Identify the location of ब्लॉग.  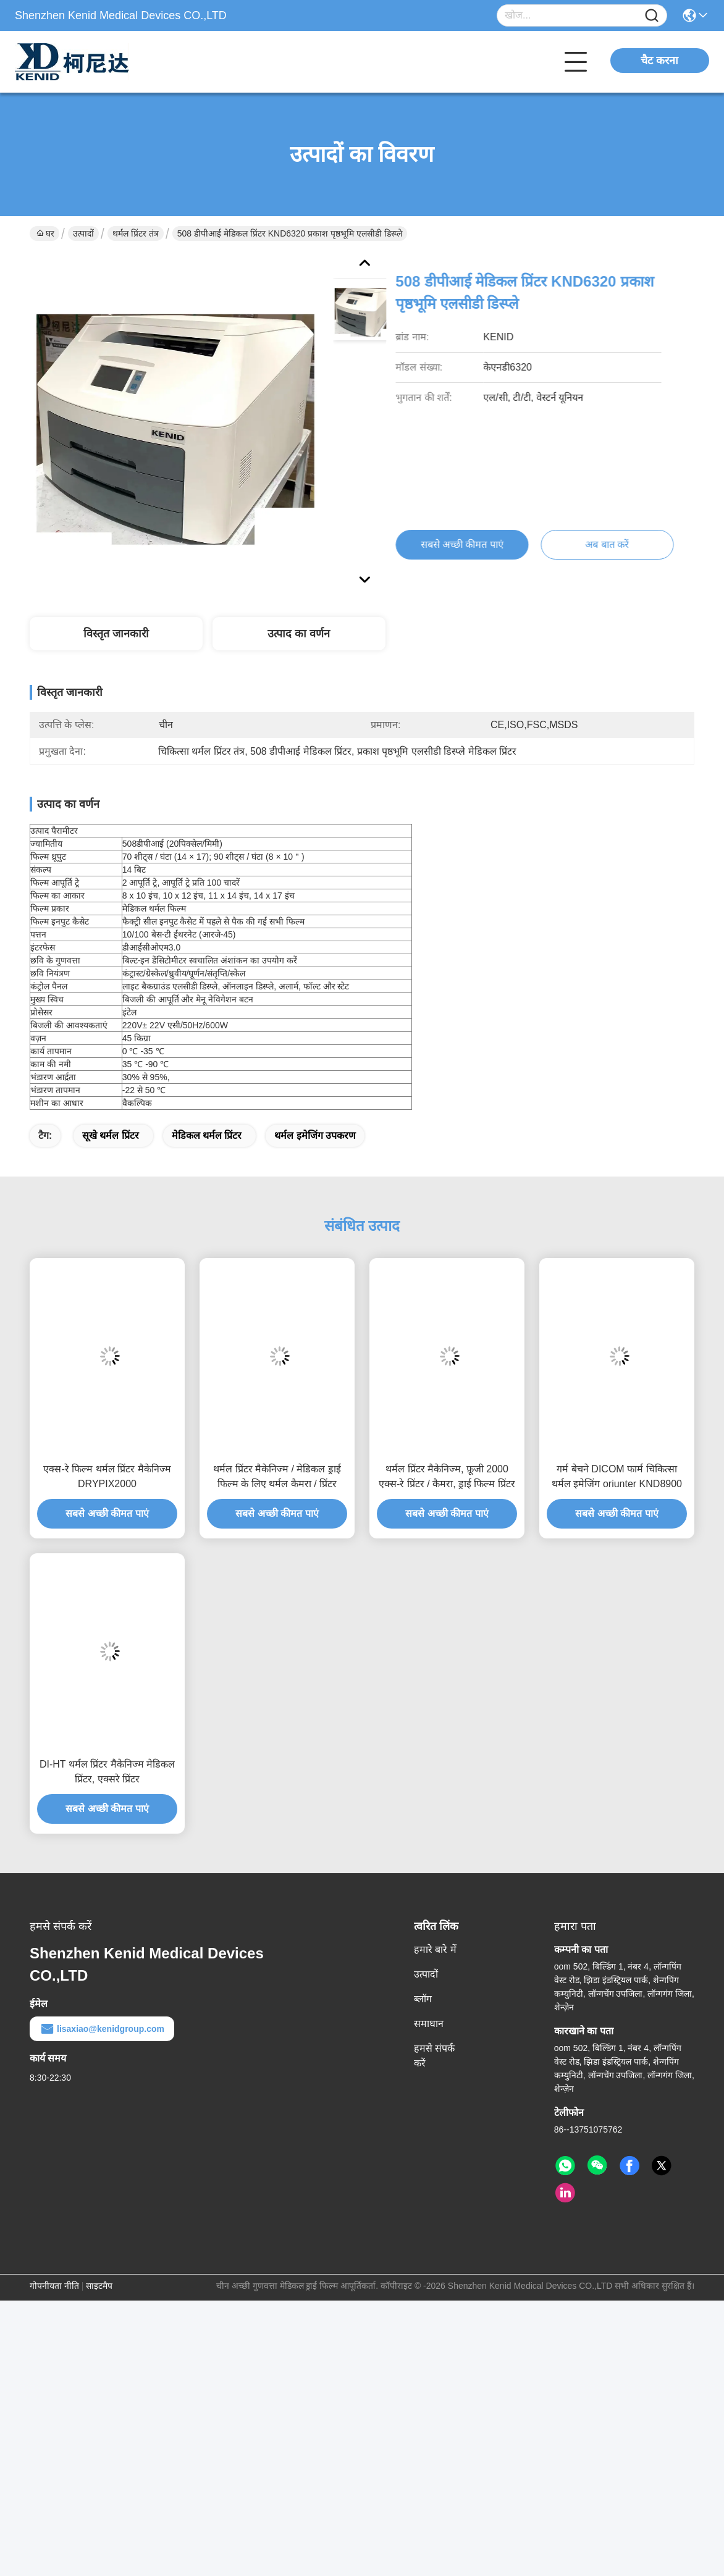
(423, 1999).